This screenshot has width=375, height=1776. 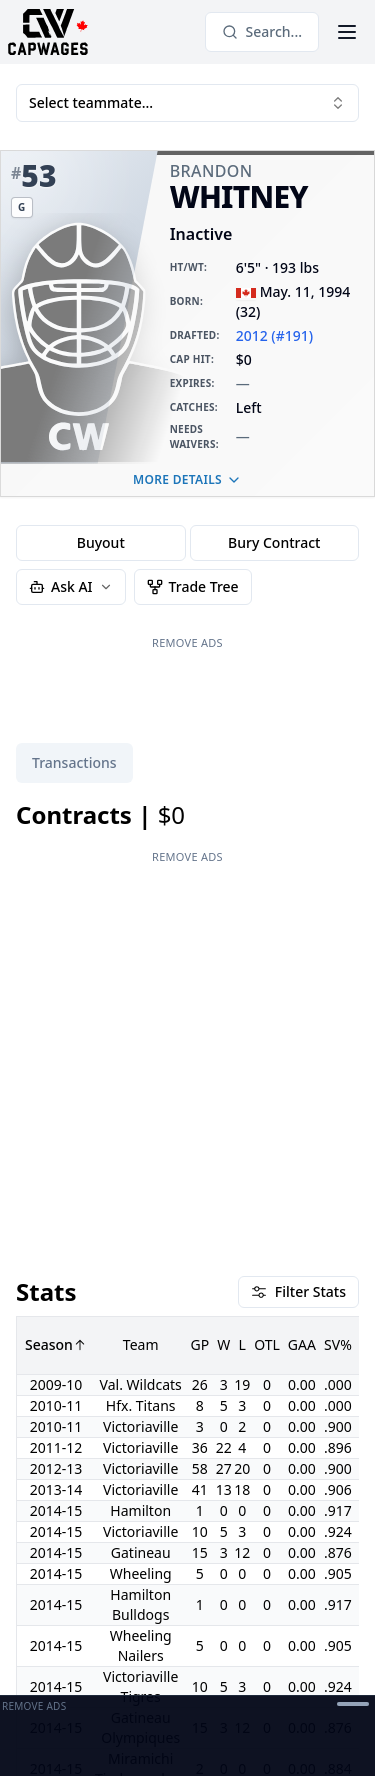 I want to click on [Open Support Modal], so click(x=212, y=1632).